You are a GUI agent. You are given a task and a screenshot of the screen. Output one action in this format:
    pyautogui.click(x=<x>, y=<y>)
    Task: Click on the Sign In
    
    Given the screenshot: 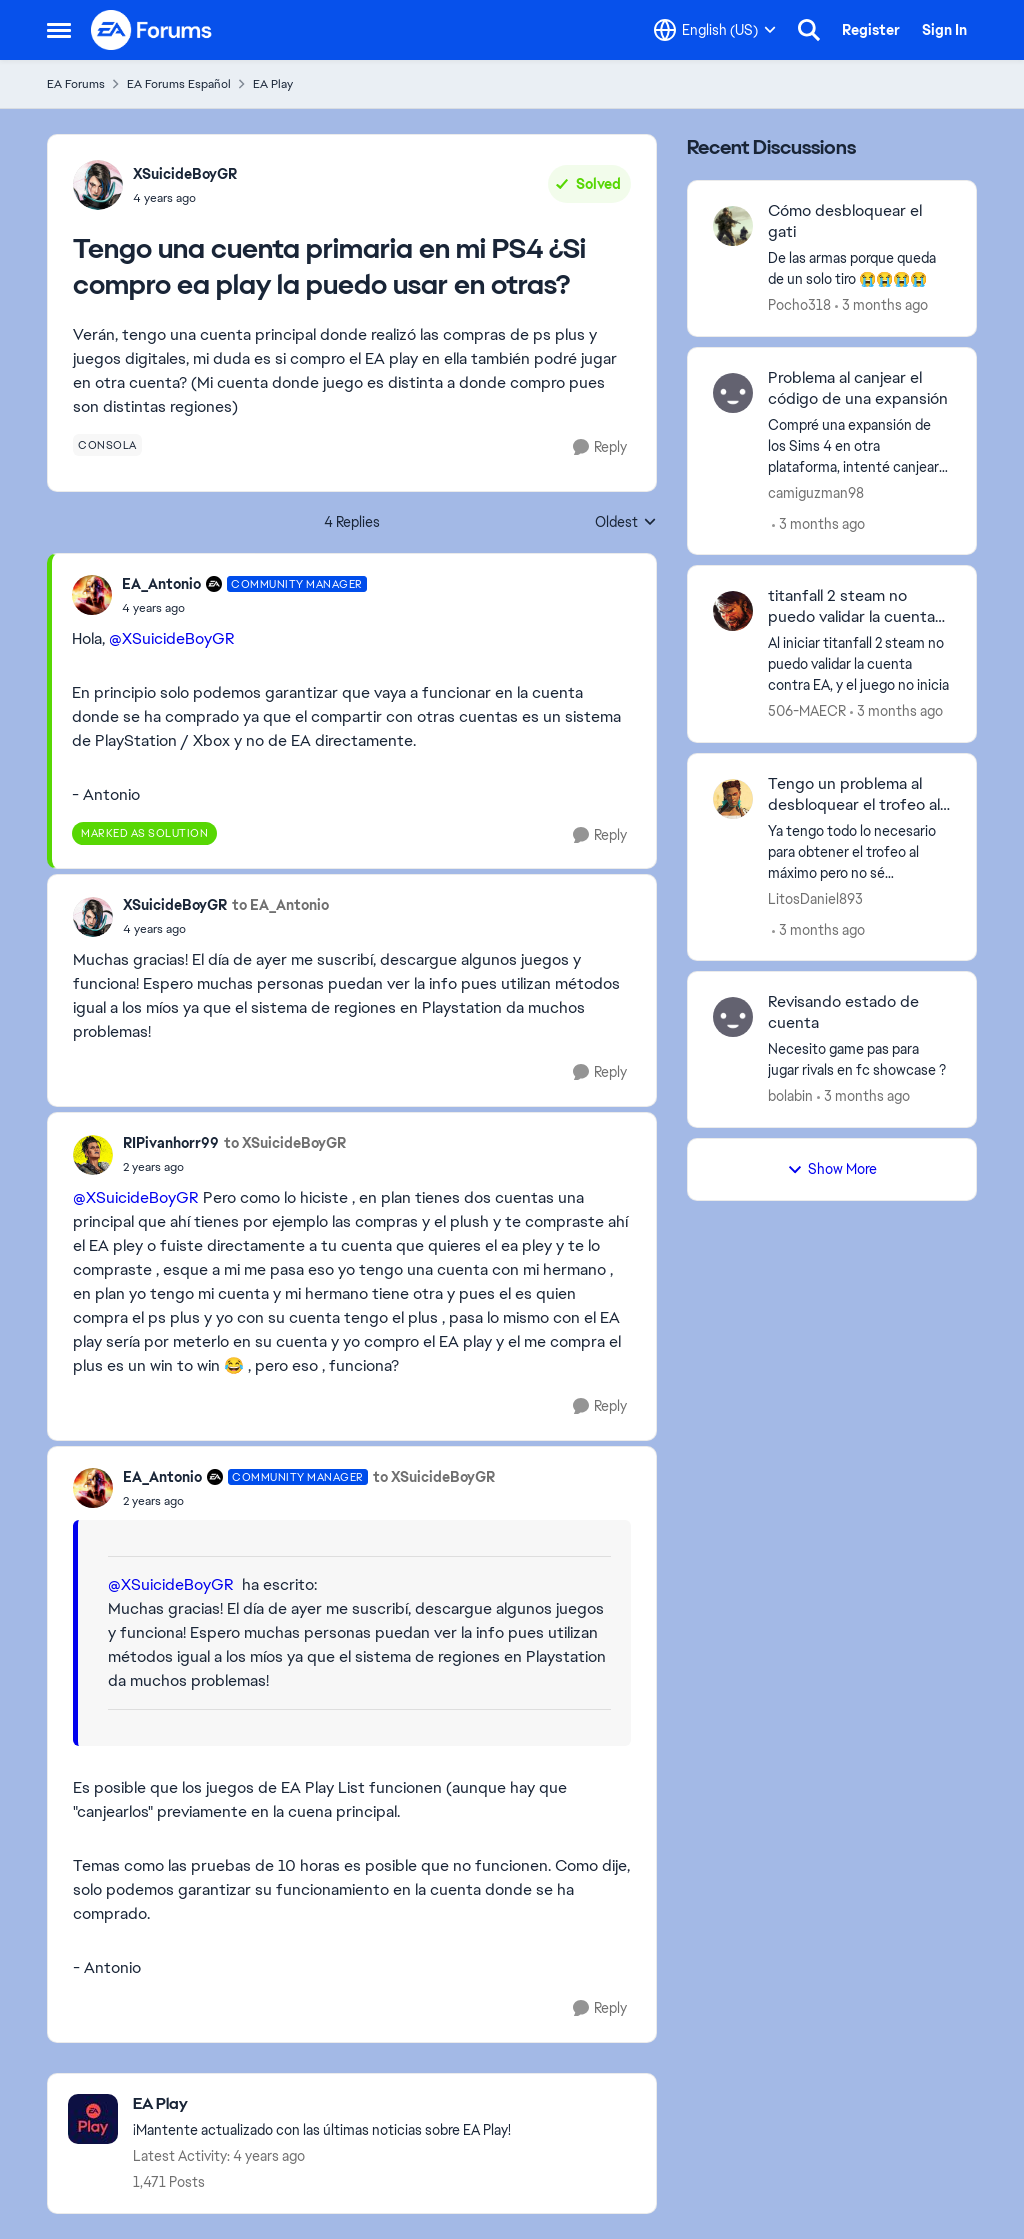 What is the action you would take?
    pyautogui.click(x=944, y=30)
    